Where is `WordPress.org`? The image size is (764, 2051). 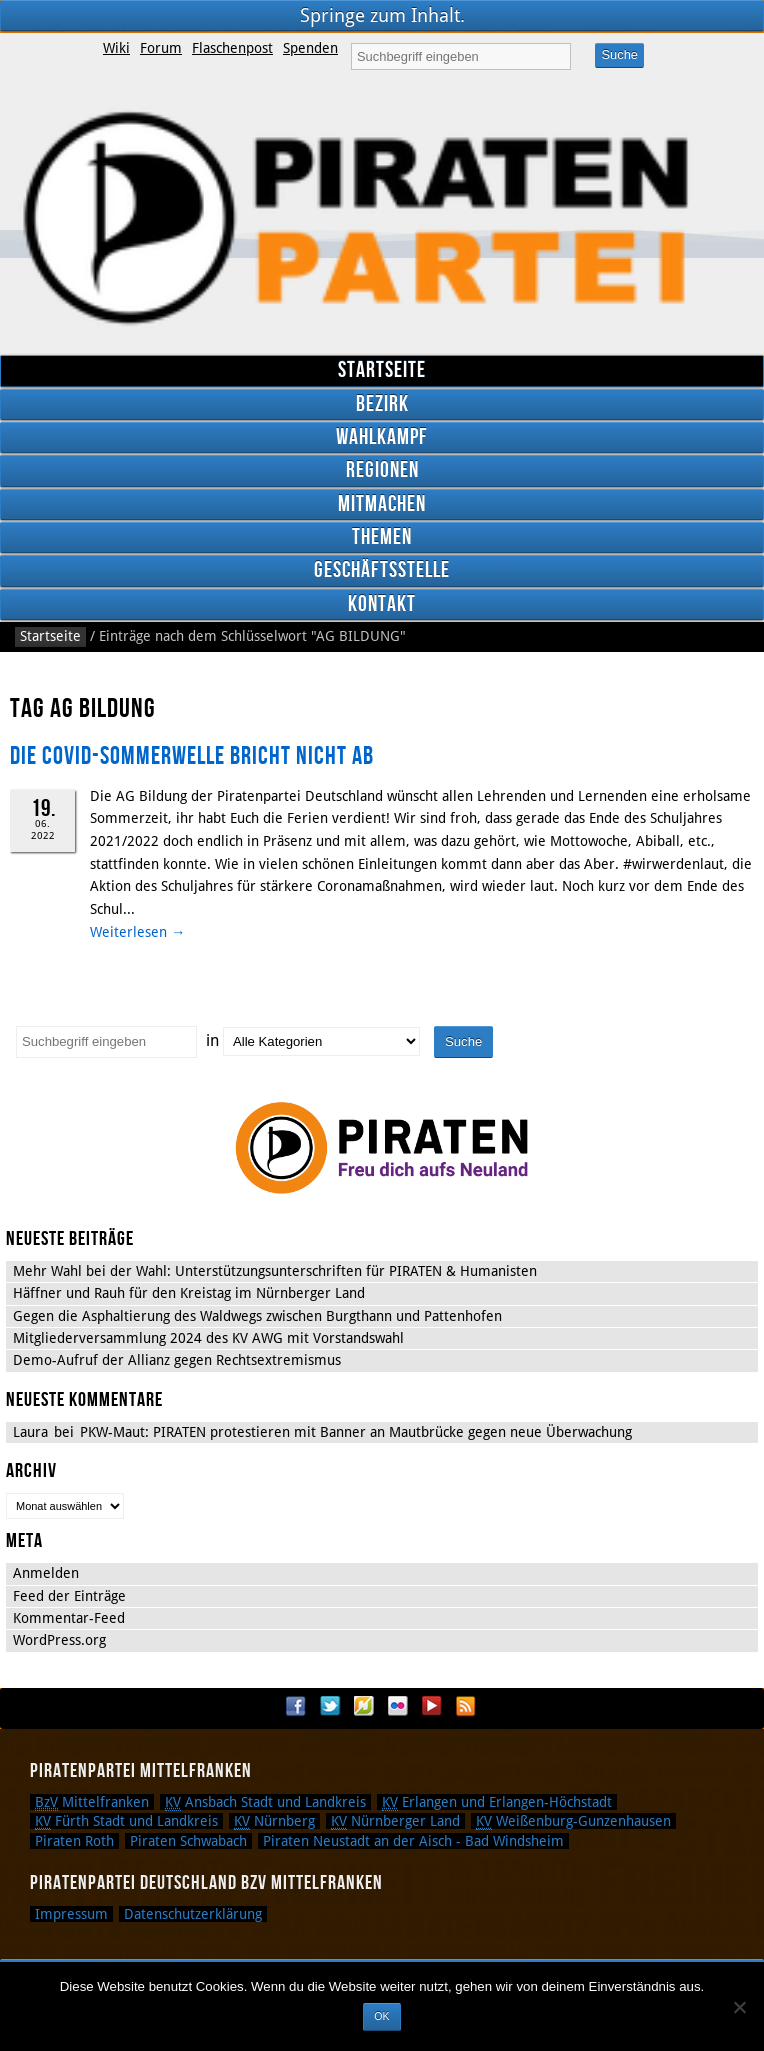
WordPress.org is located at coordinates (59, 1640).